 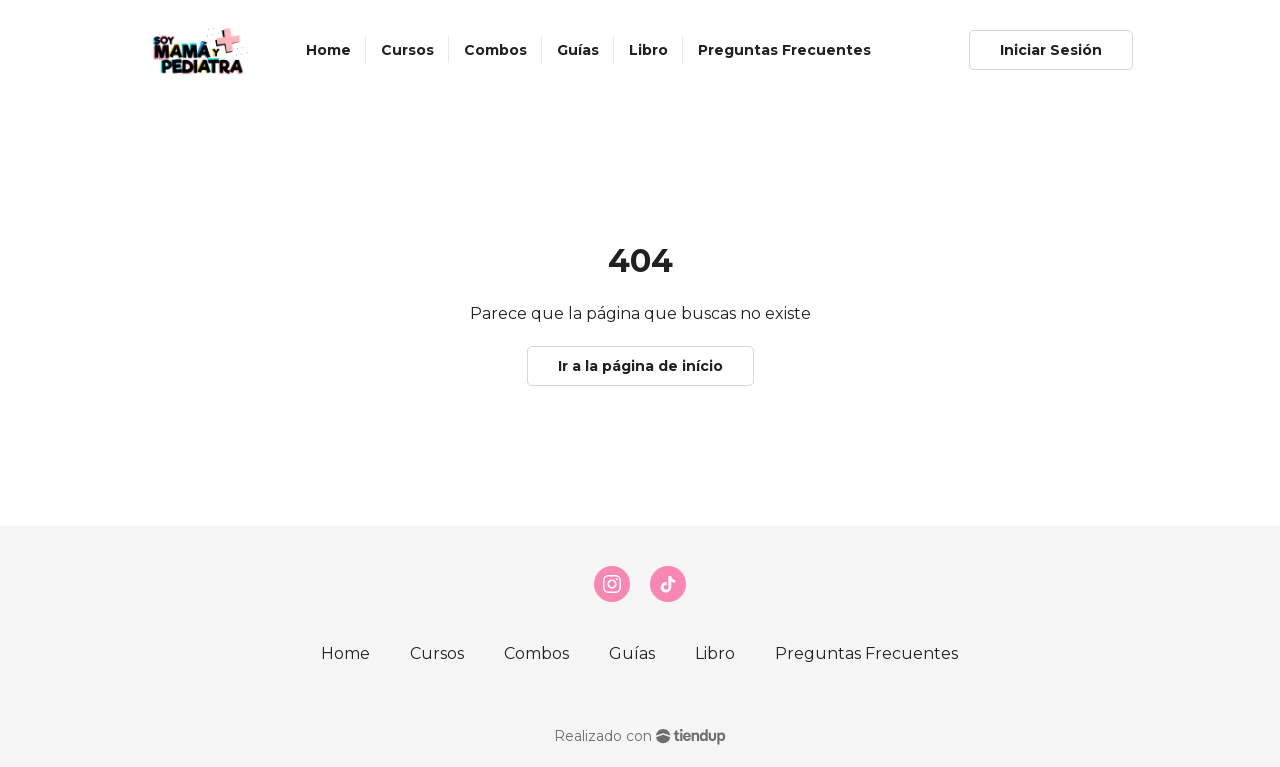 I want to click on Cursos, so click(x=437, y=653).